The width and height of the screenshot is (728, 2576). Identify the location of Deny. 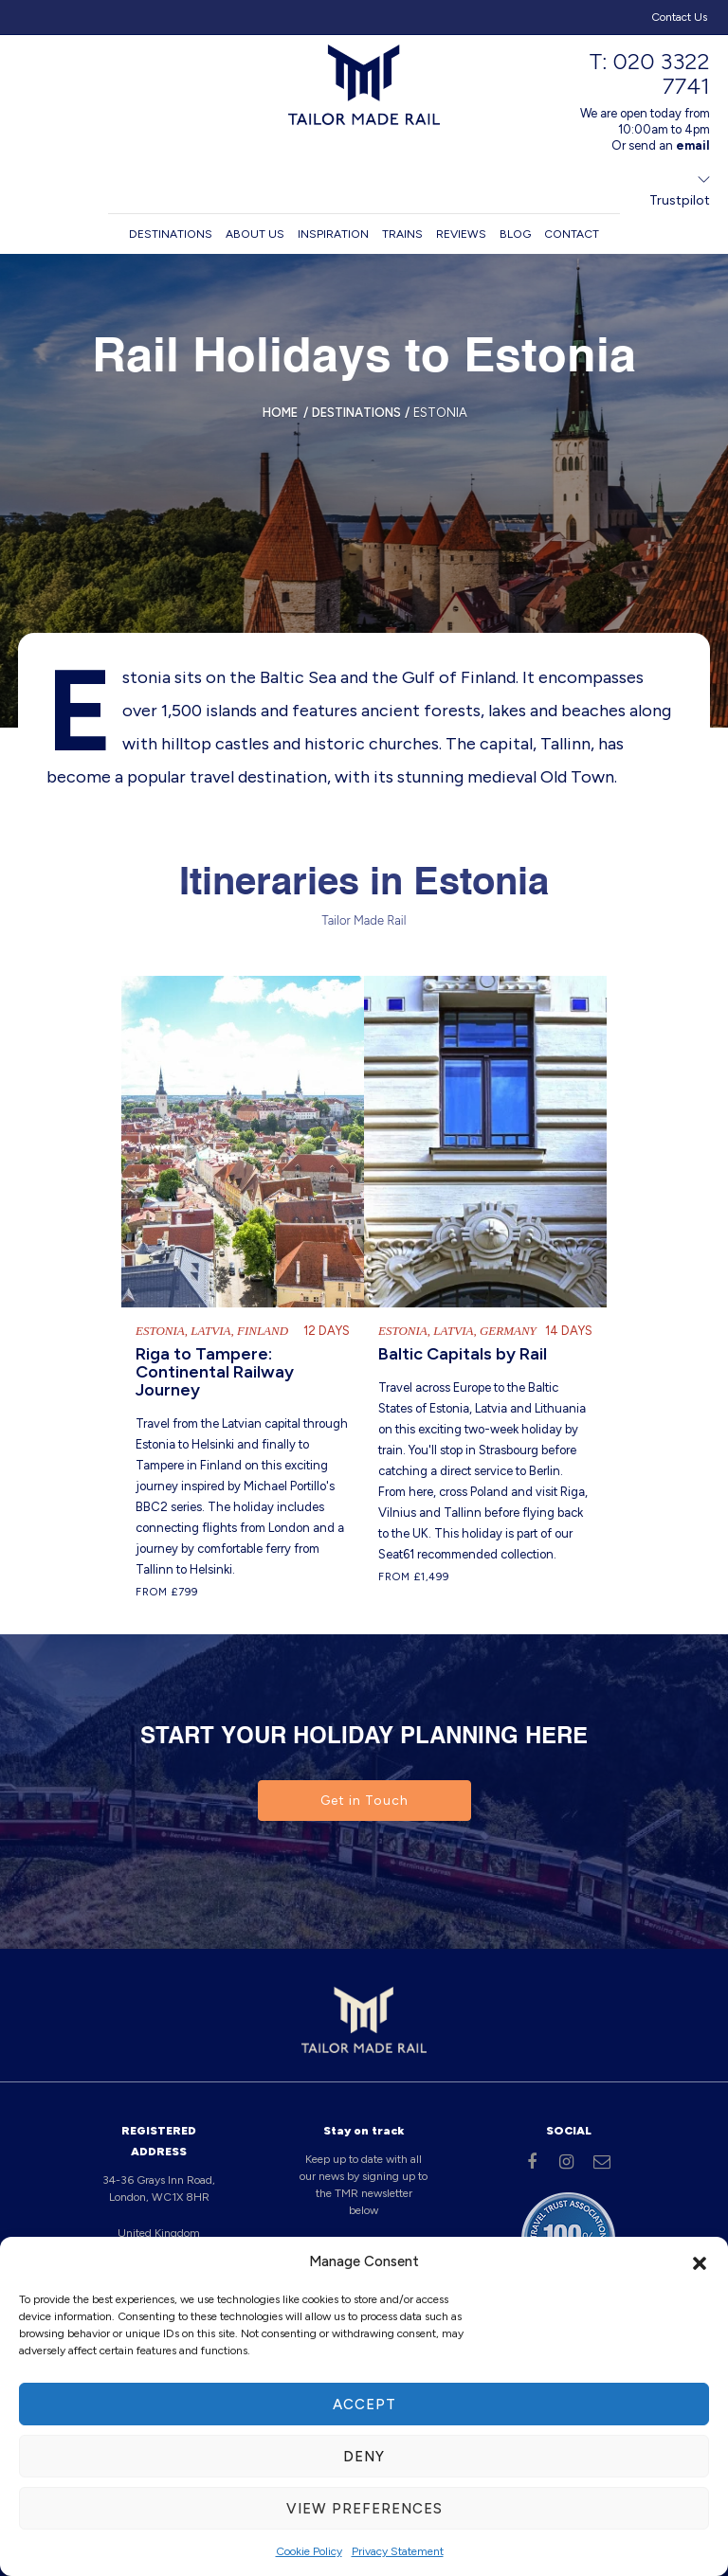
(364, 2456).